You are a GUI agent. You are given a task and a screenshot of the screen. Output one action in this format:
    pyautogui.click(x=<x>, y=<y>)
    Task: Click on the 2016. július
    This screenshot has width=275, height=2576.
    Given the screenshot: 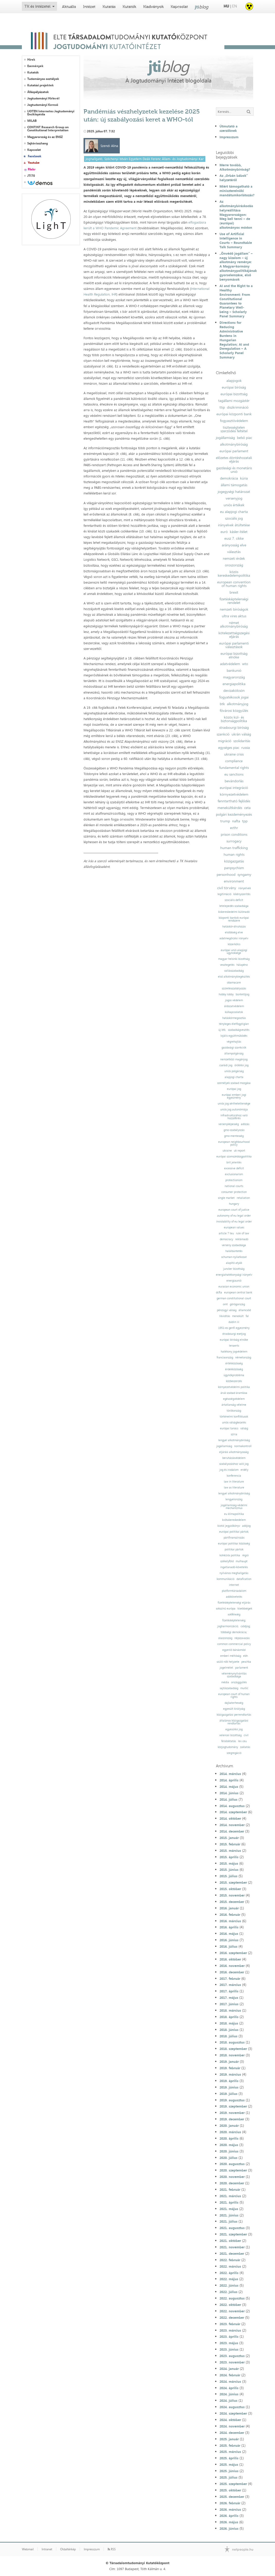 What is the action you would take?
    pyautogui.click(x=228, y=1946)
    